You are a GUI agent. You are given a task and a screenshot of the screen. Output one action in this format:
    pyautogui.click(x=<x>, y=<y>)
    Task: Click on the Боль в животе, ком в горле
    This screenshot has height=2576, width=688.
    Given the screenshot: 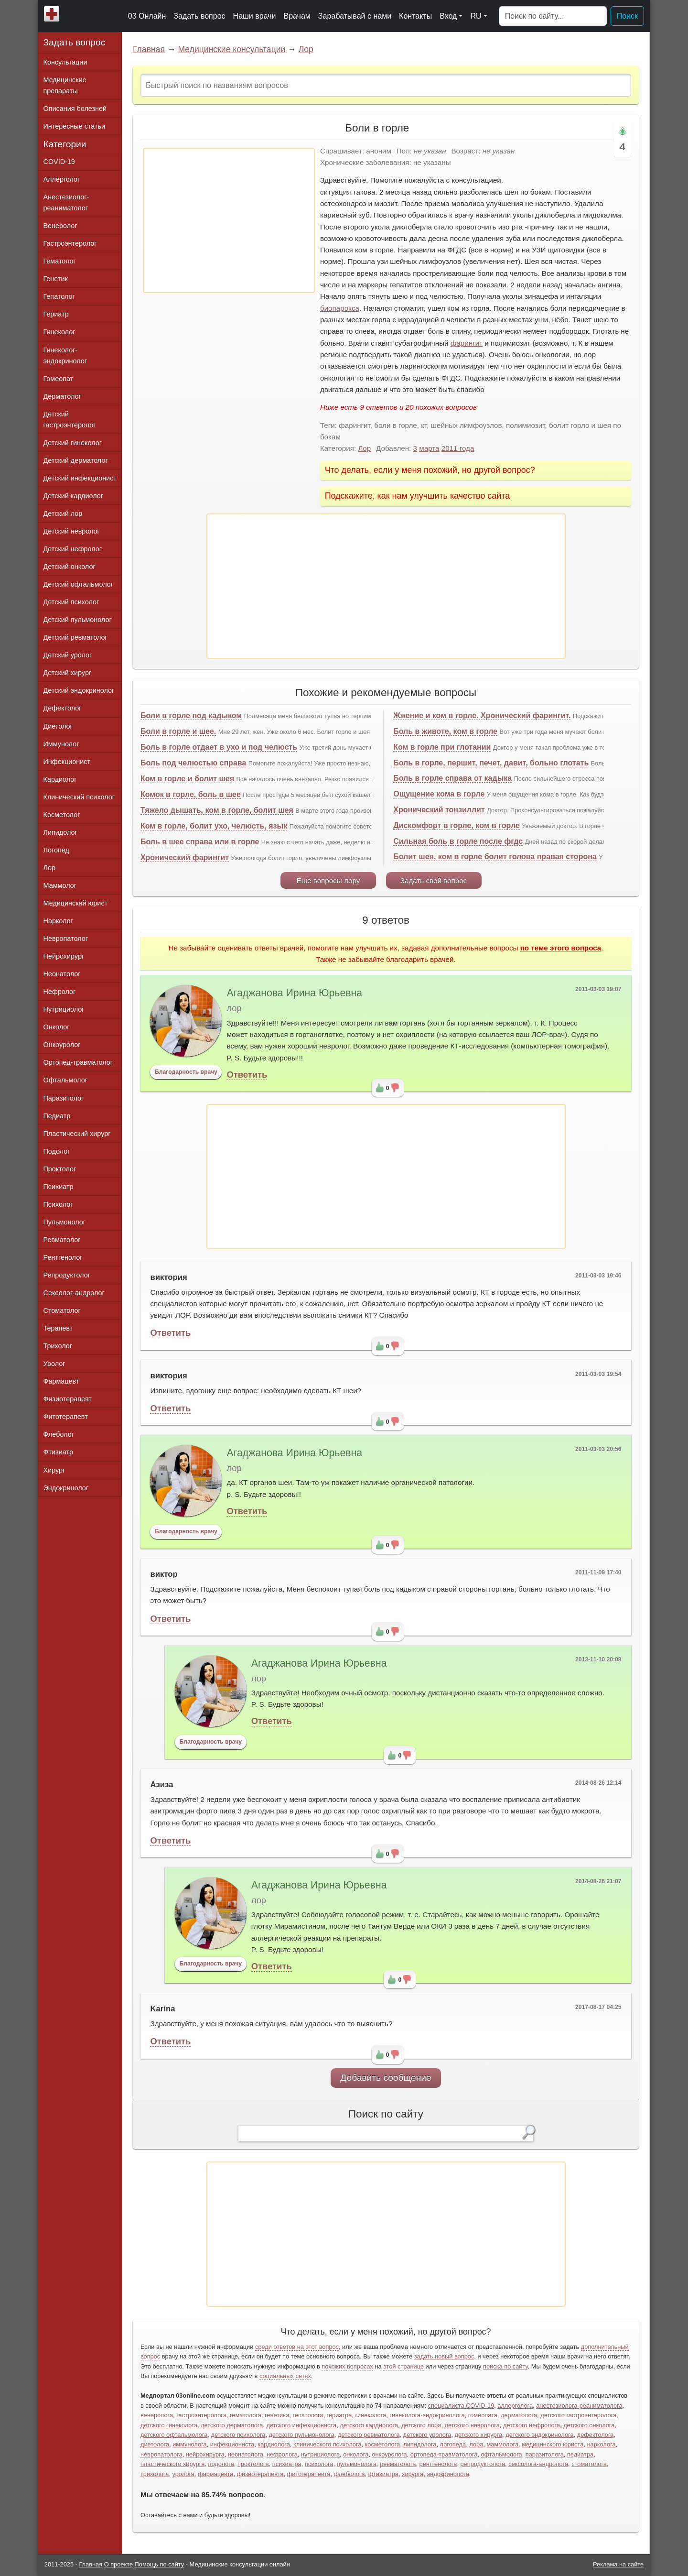 What is the action you would take?
    pyautogui.click(x=445, y=731)
    